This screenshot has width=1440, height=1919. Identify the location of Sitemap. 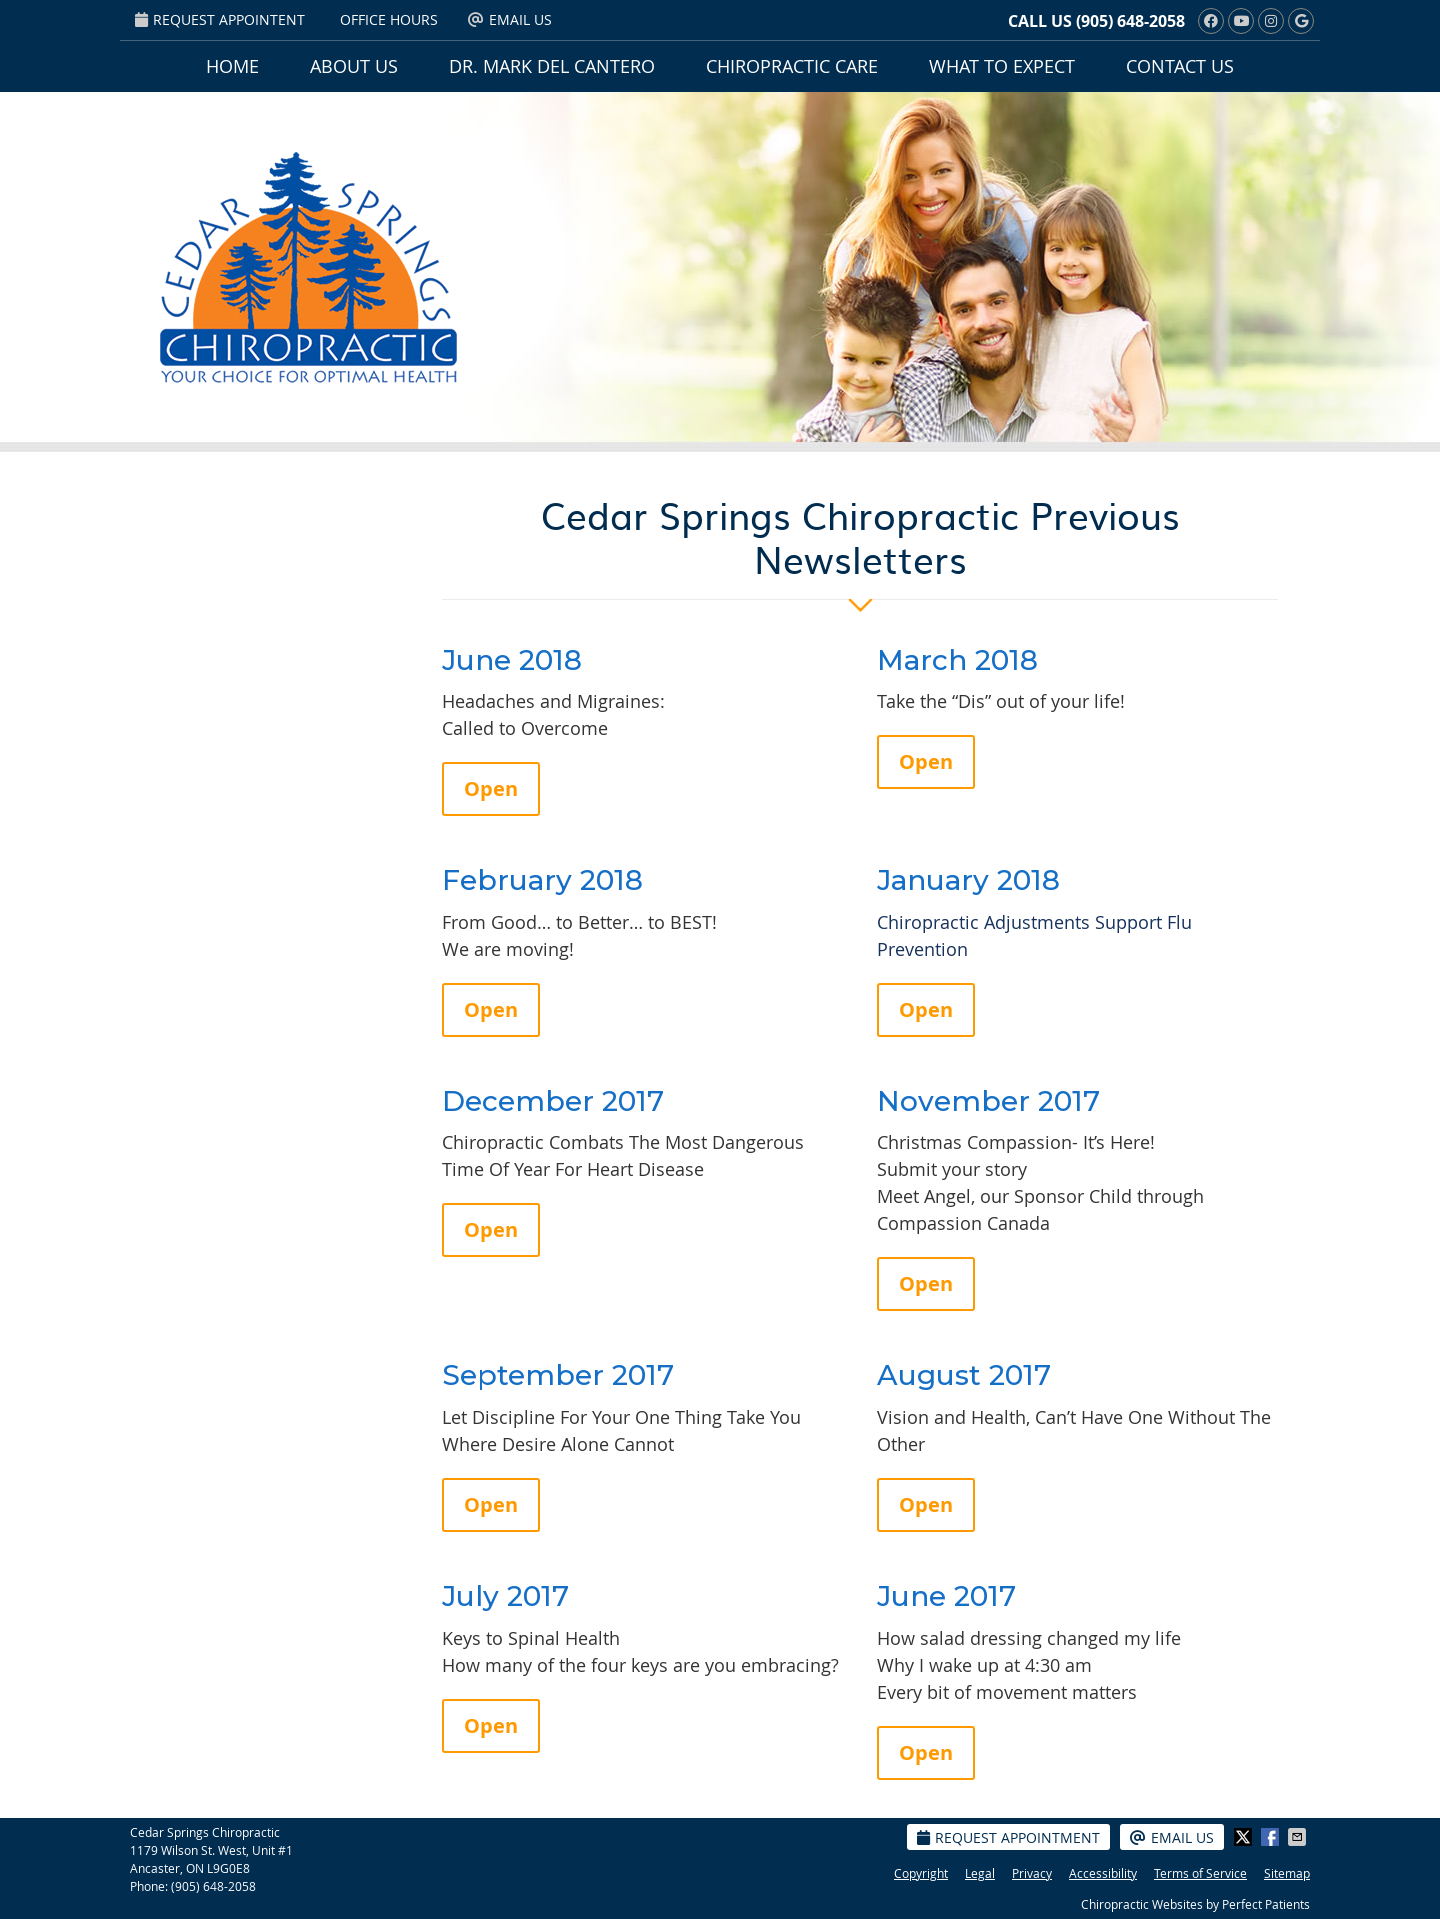
(1287, 1873).